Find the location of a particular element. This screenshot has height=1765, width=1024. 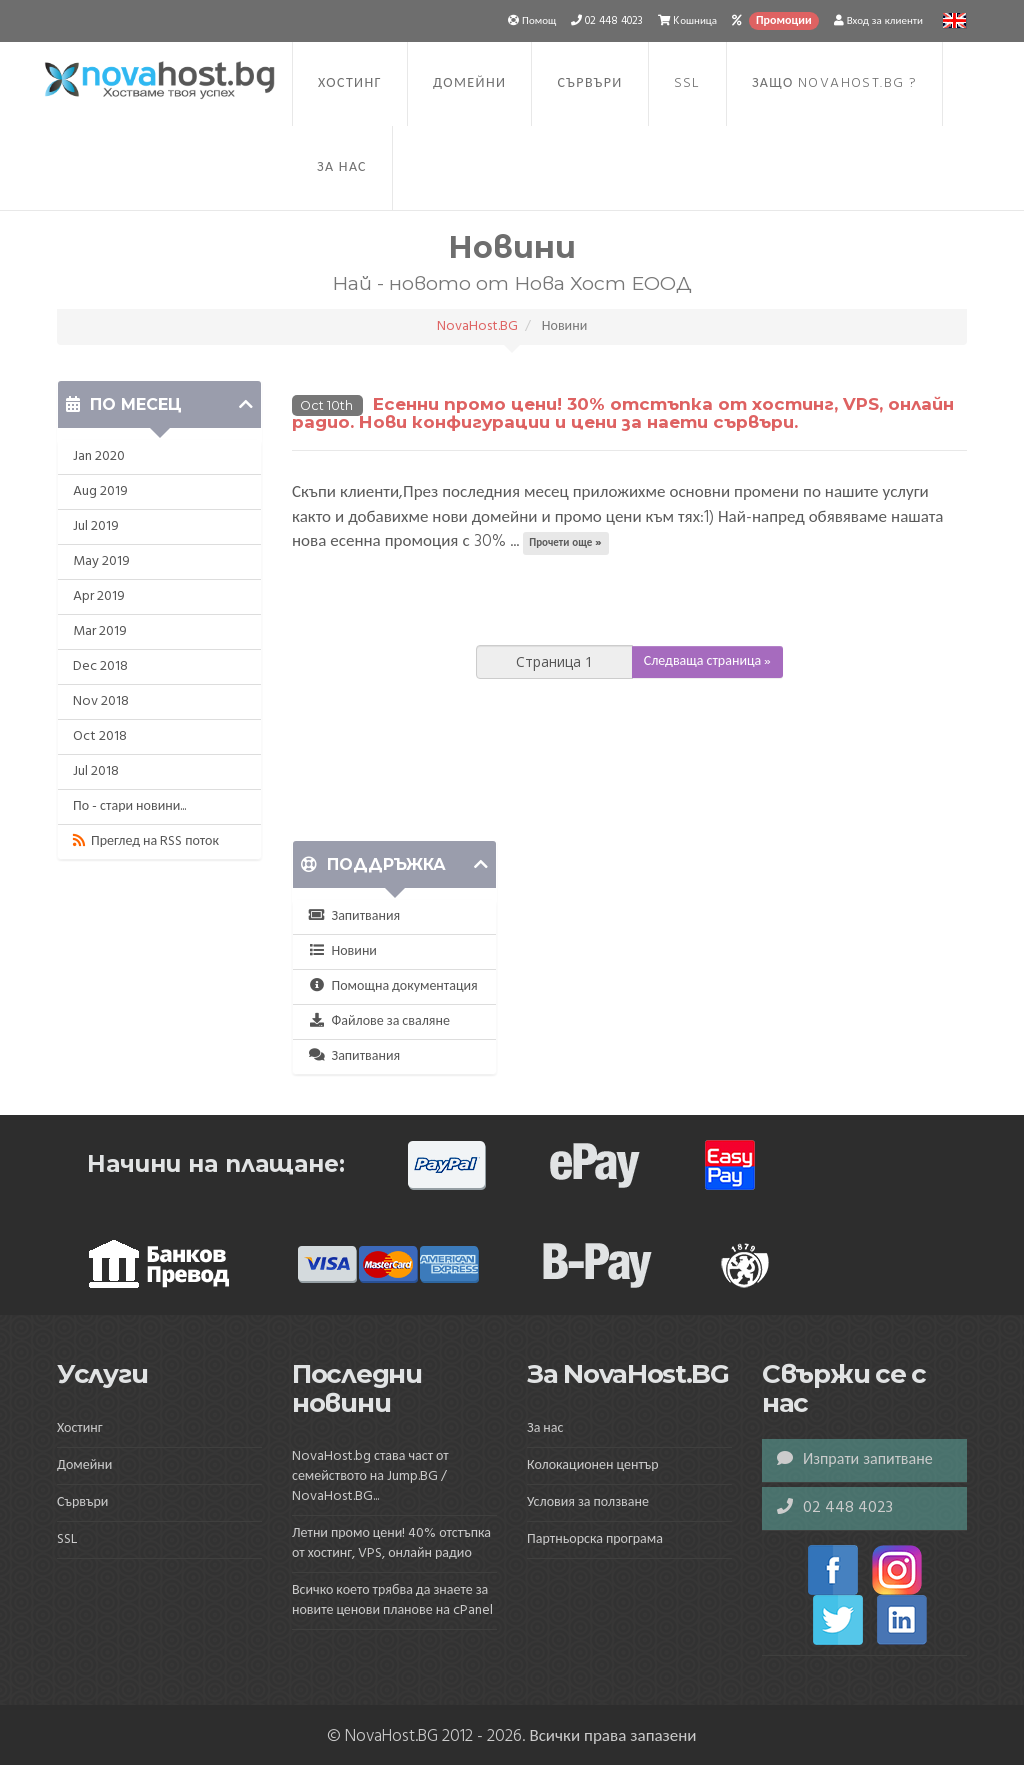

Защо NovaHost.BG ? is located at coordinates (834, 83).